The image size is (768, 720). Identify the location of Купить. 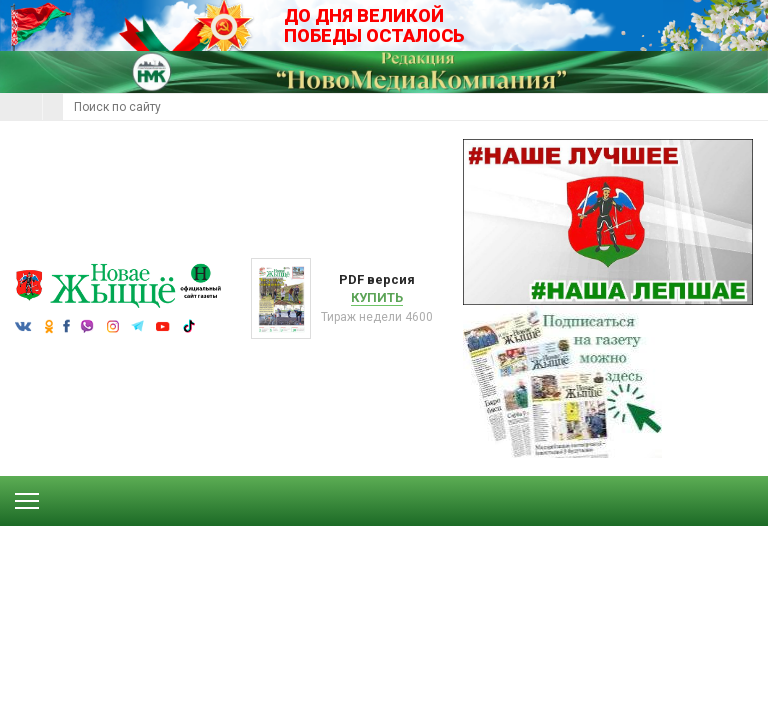
(377, 297).